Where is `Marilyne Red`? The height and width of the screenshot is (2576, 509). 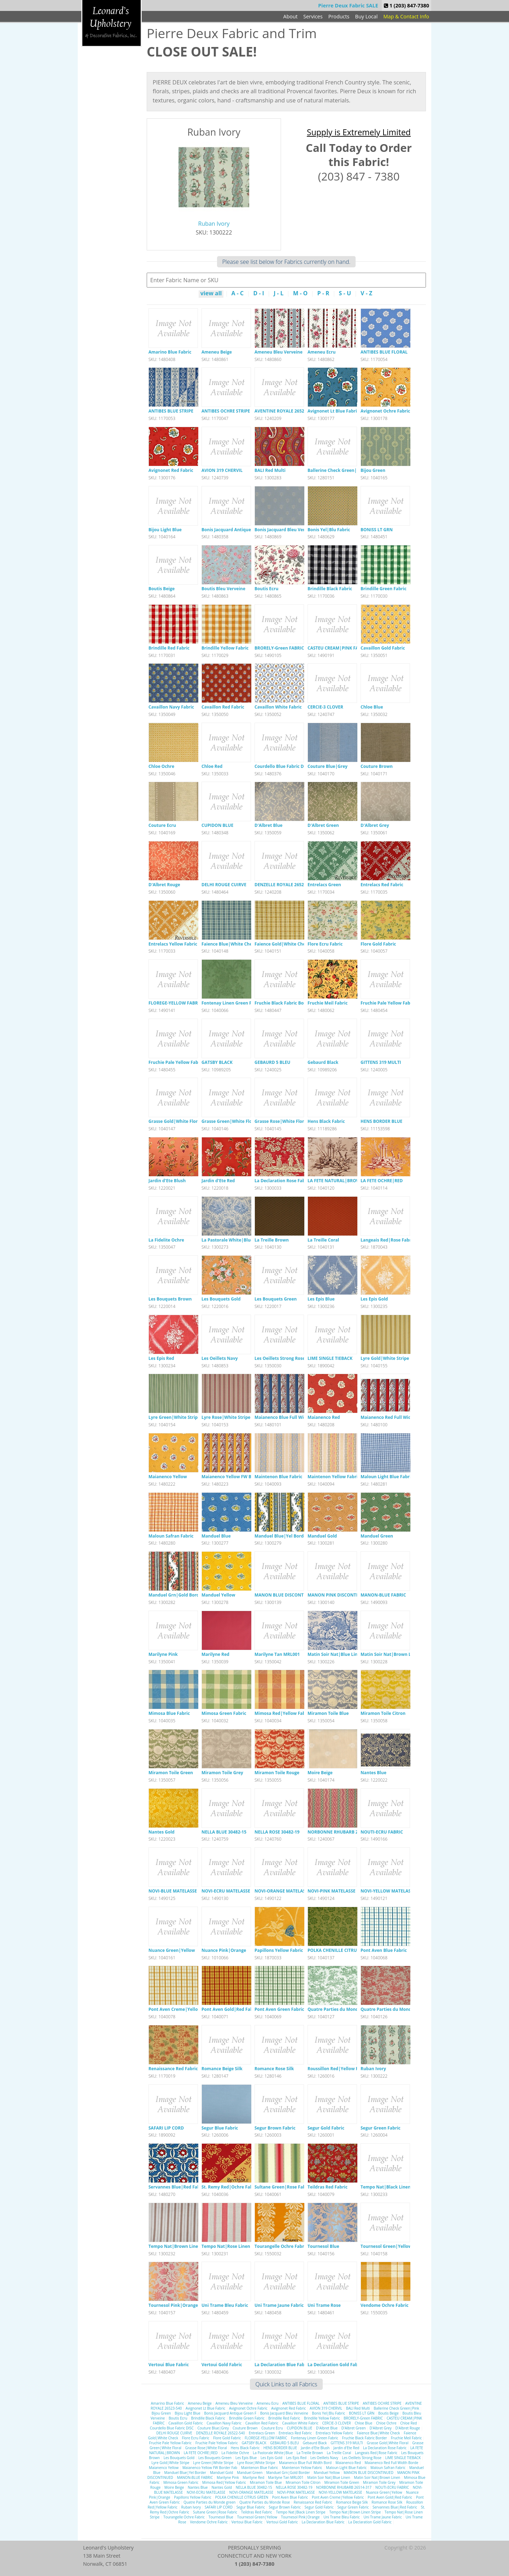 Marilyne Red is located at coordinates (215, 1654).